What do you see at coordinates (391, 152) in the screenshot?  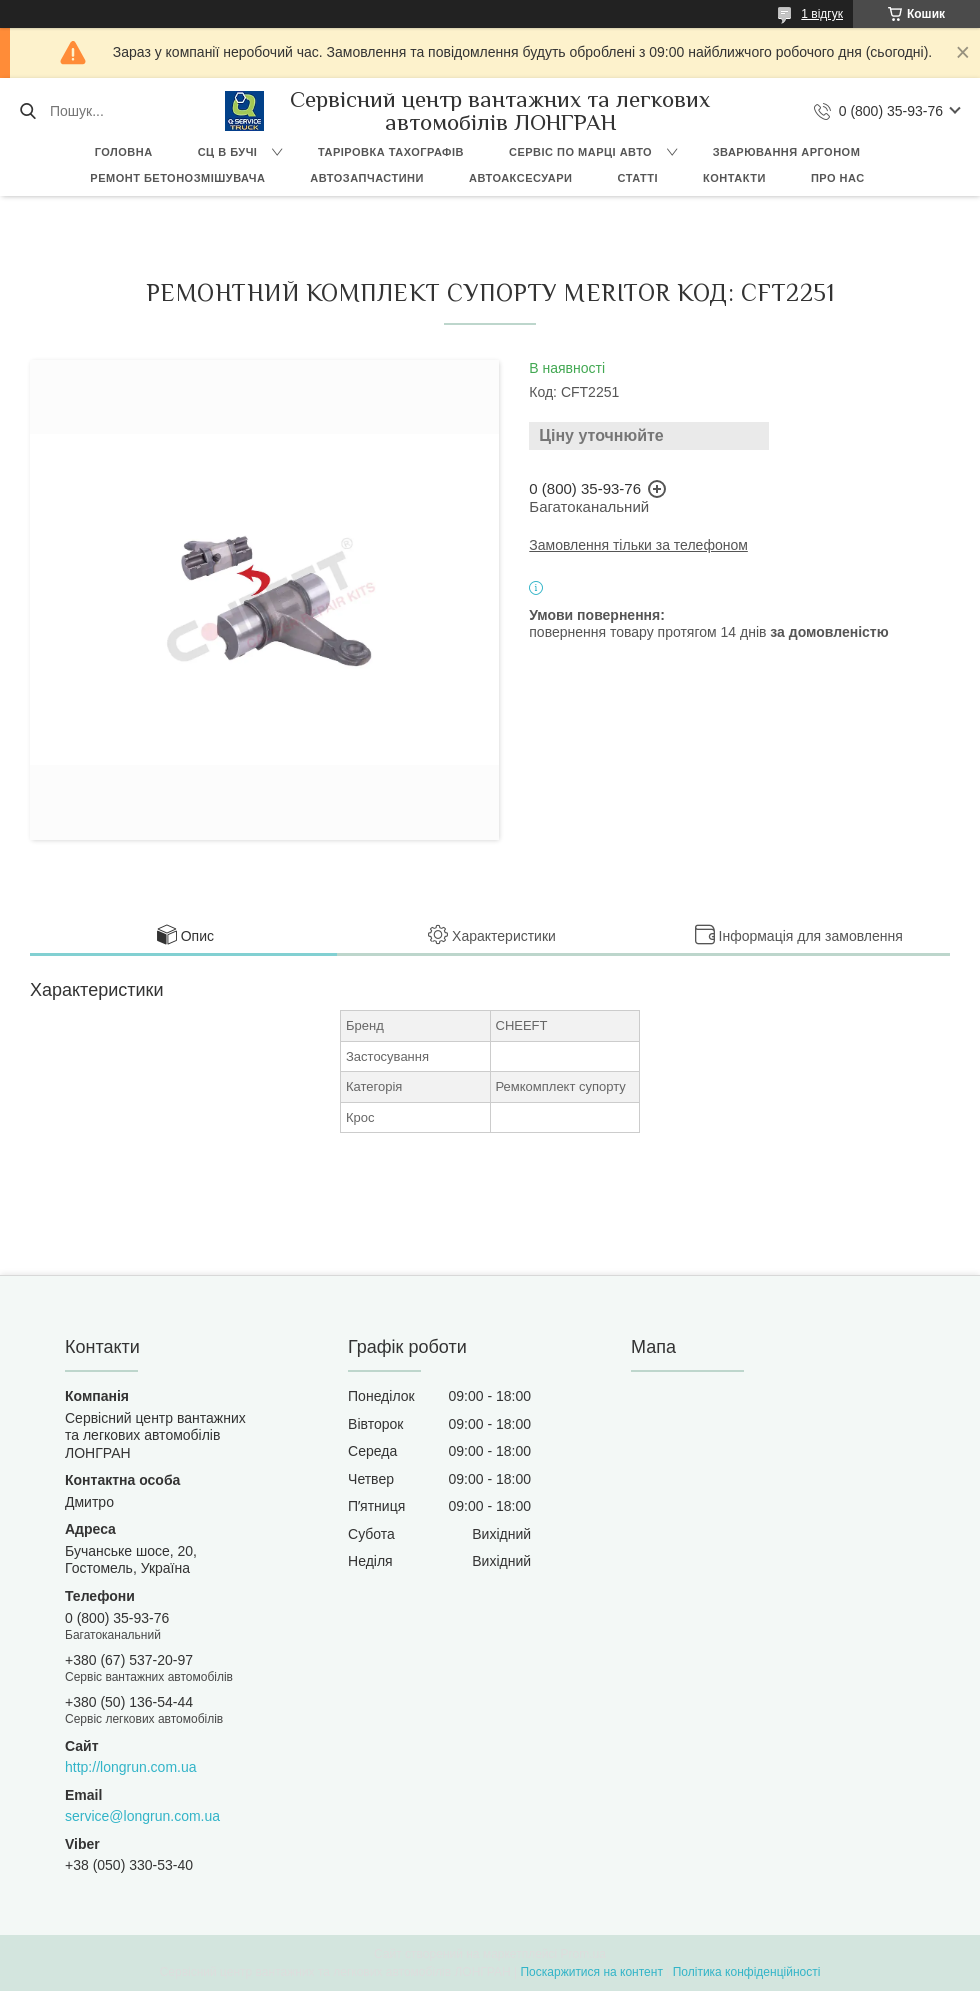 I see `Таріровка тахографів` at bounding box center [391, 152].